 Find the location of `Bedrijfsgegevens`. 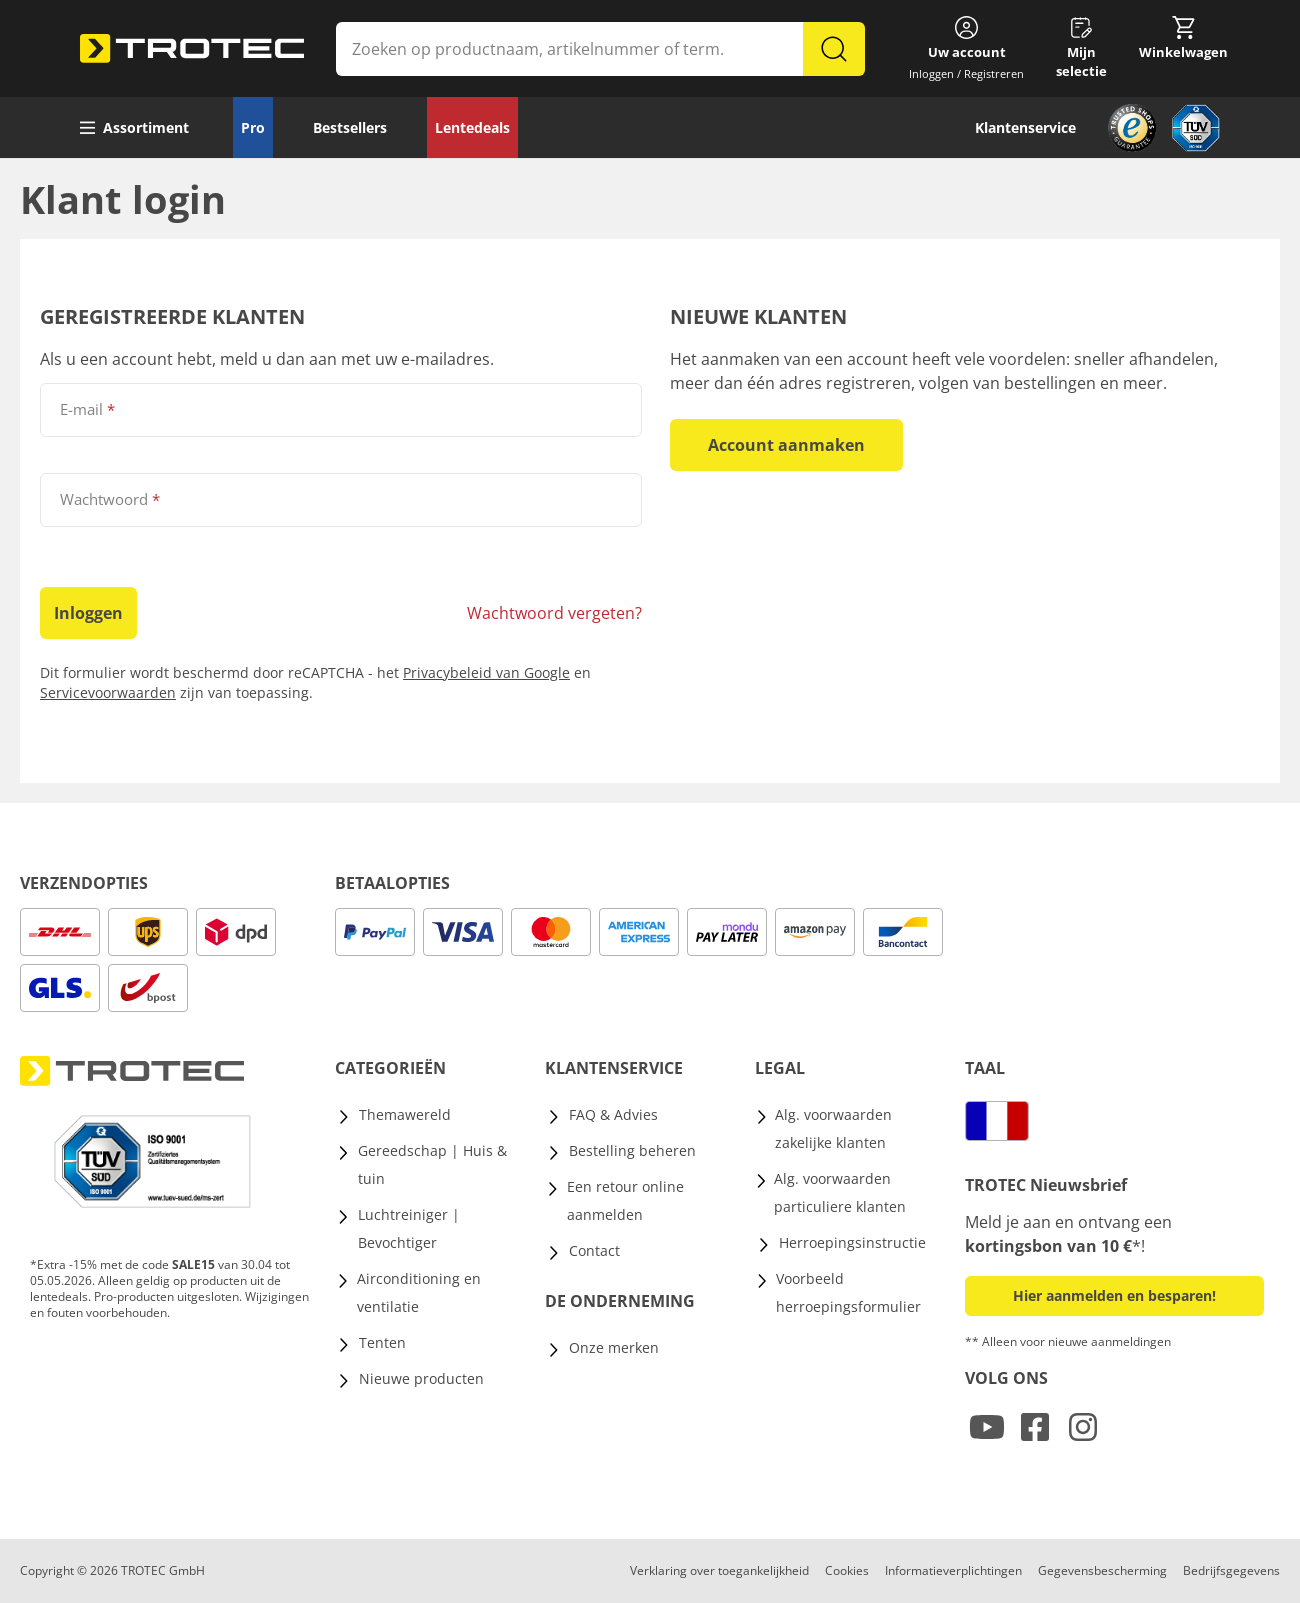

Bedrijfsgegevens is located at coordinates (1231, 1570).